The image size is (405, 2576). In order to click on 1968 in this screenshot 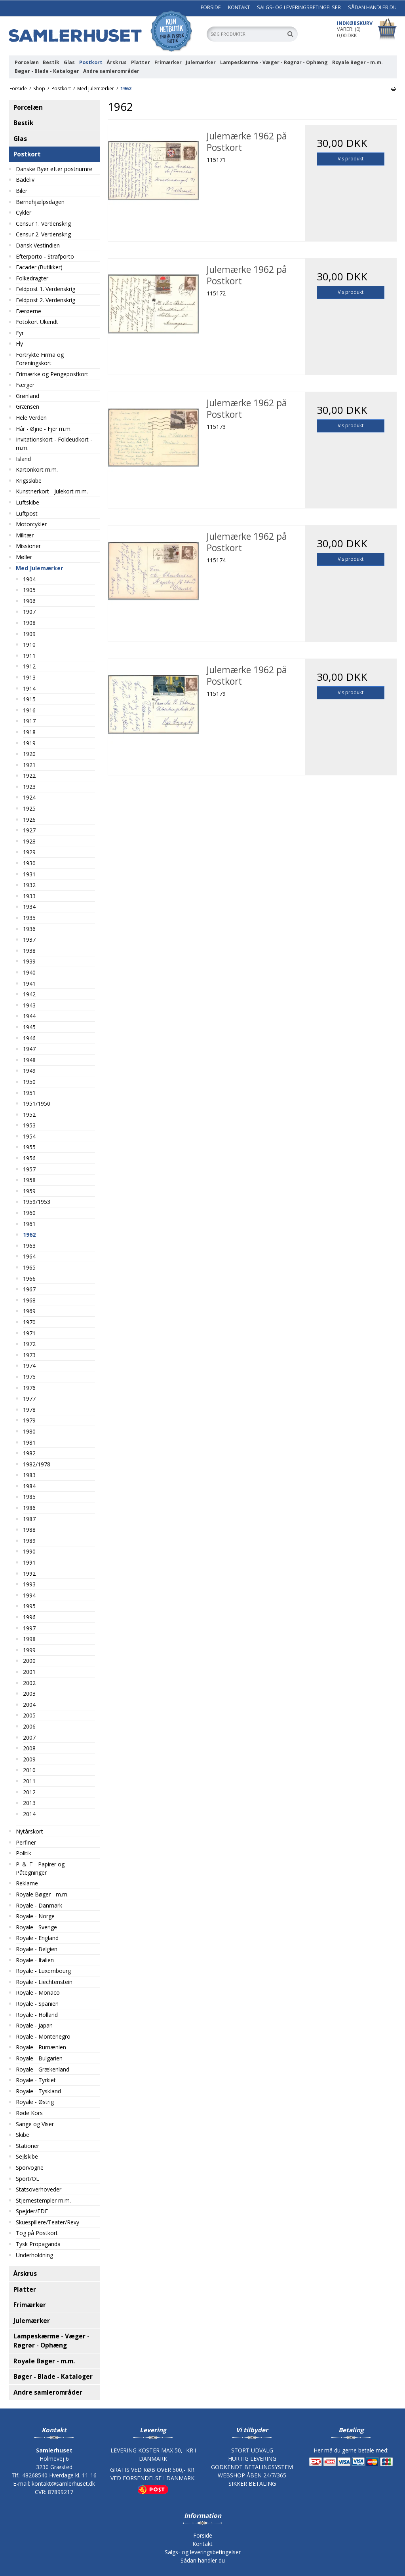, I will do `click(29, 1300)`.